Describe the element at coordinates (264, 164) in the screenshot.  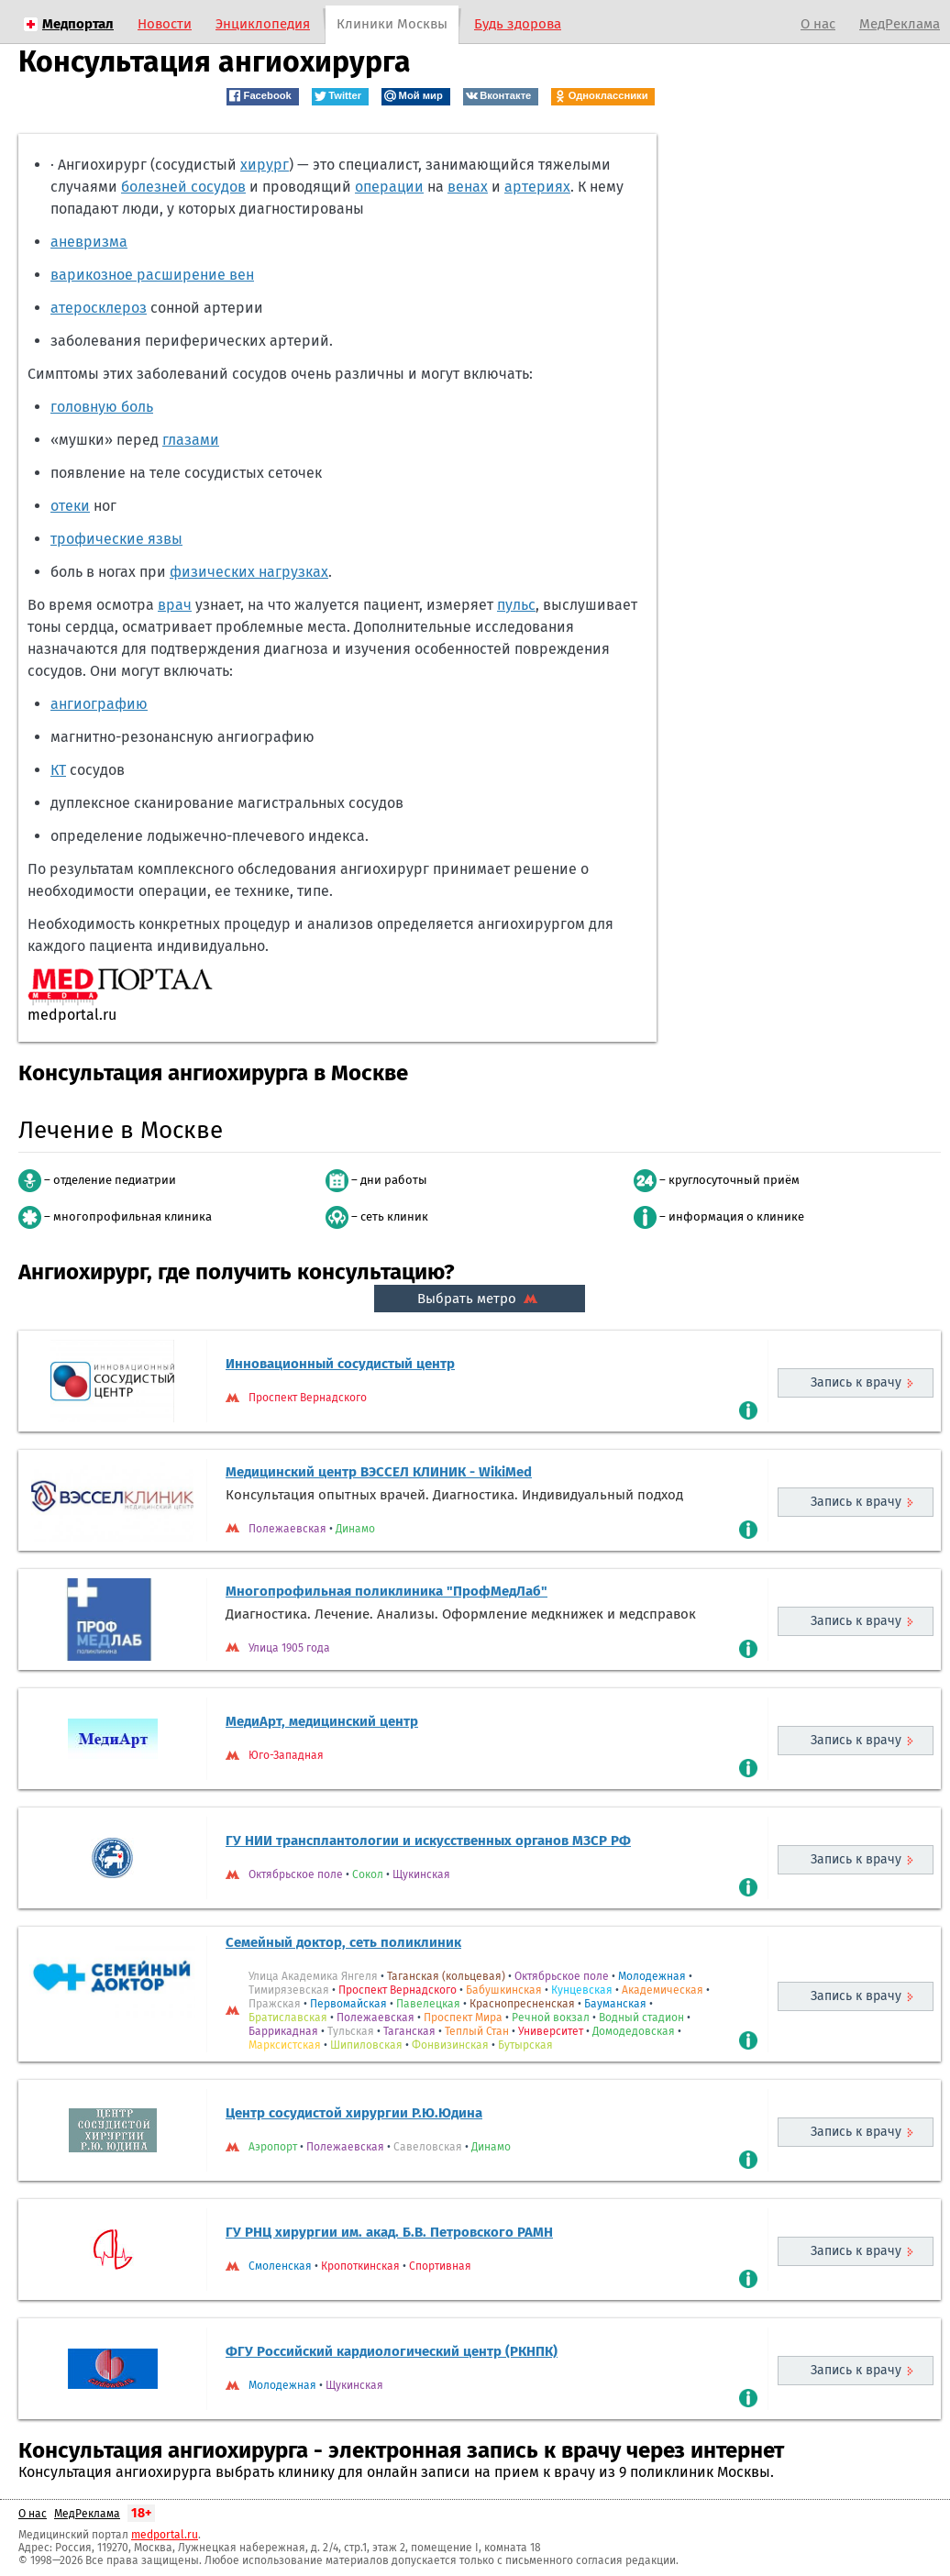
I see `хирург` at that location.